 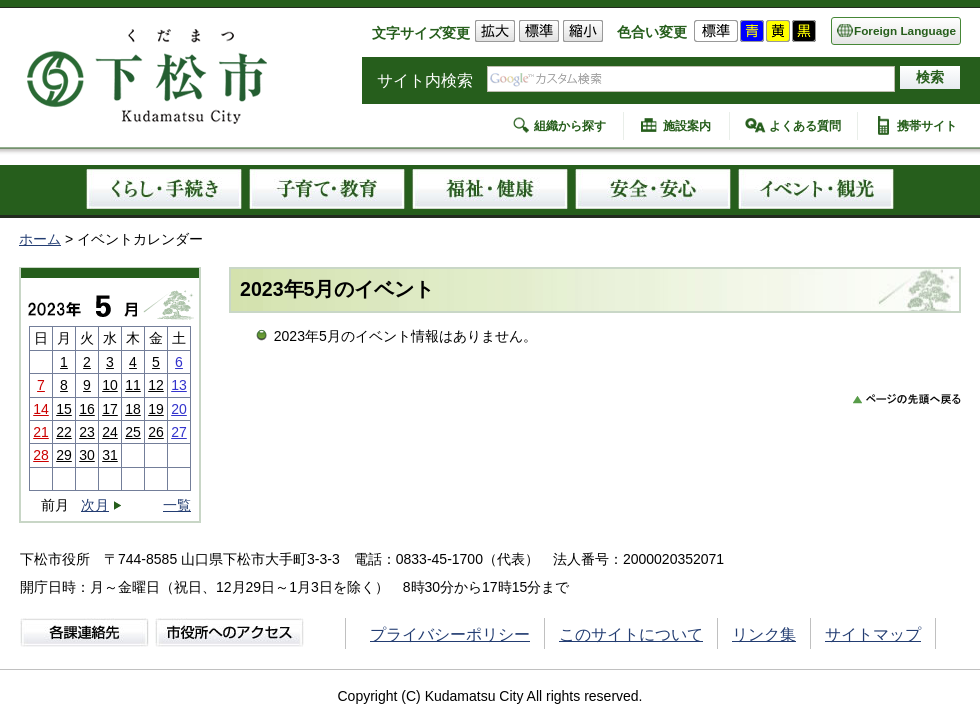 What do you see at coordinates (110, 409) in the screenshot?
I see `17` at bounding box center [110, 409].